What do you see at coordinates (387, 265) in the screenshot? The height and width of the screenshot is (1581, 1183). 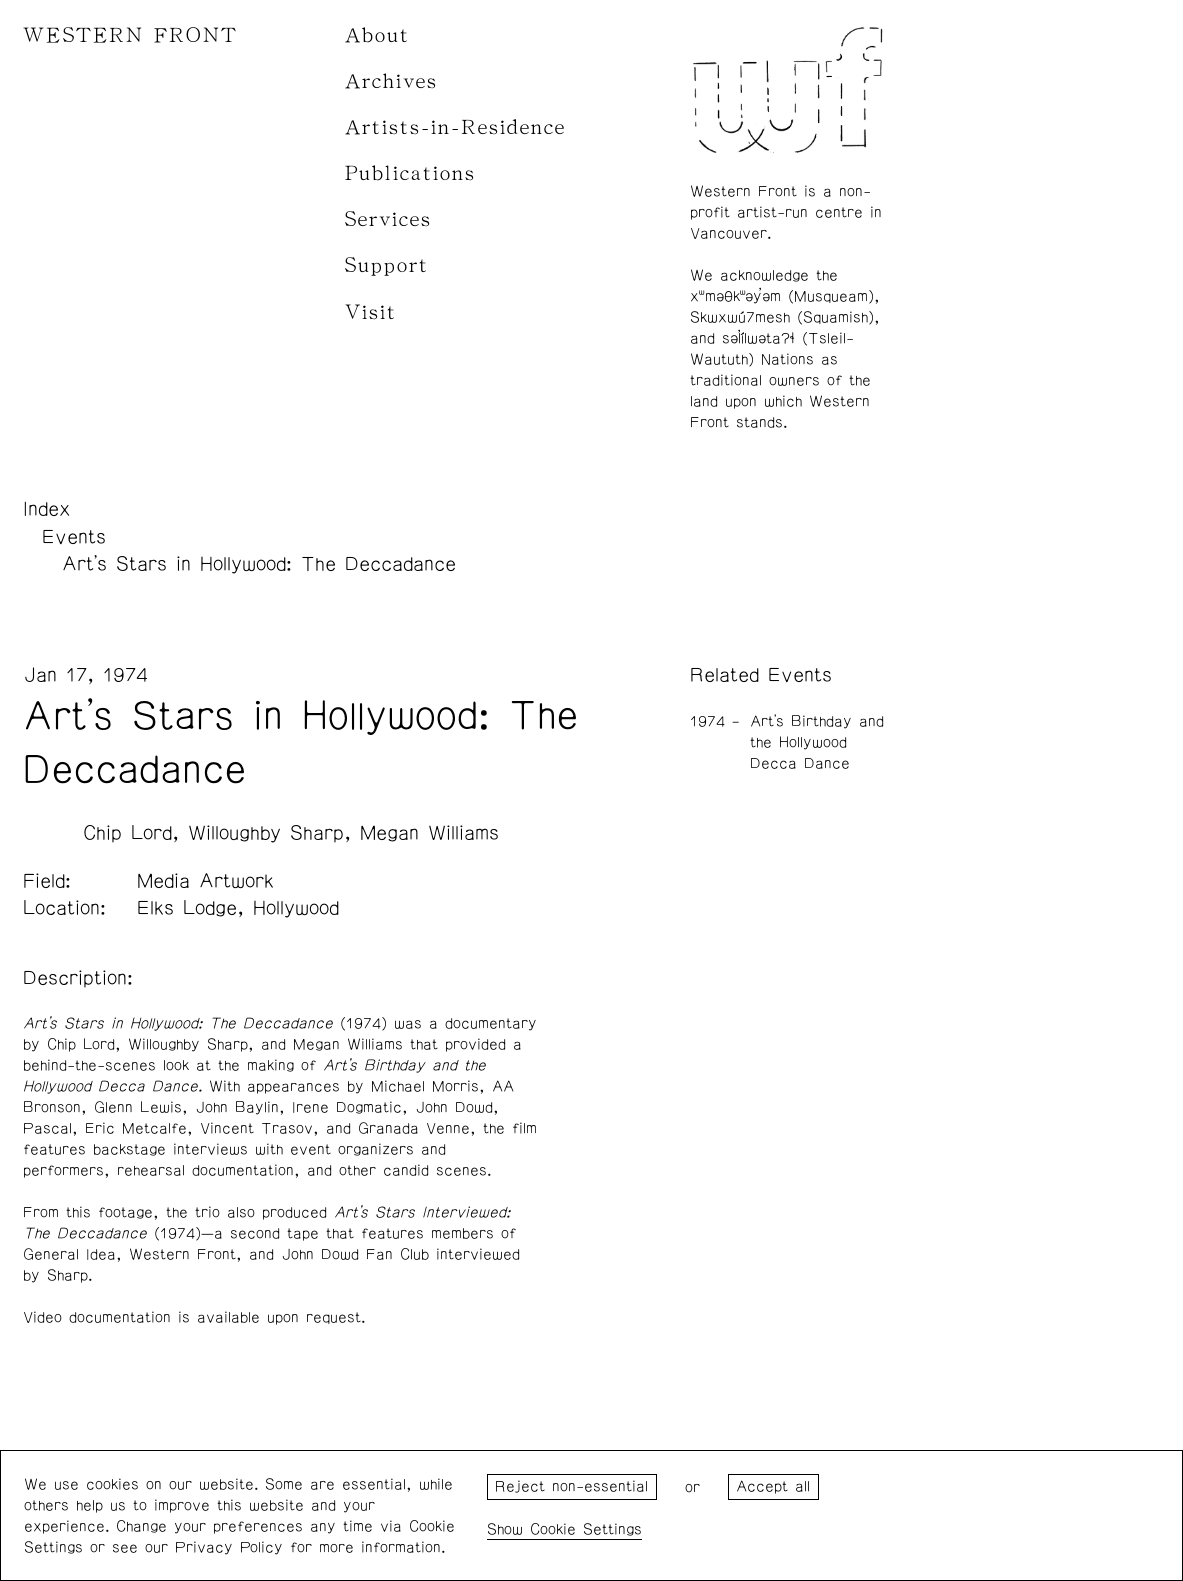 I see `Support` at bounding box center [387, 265].